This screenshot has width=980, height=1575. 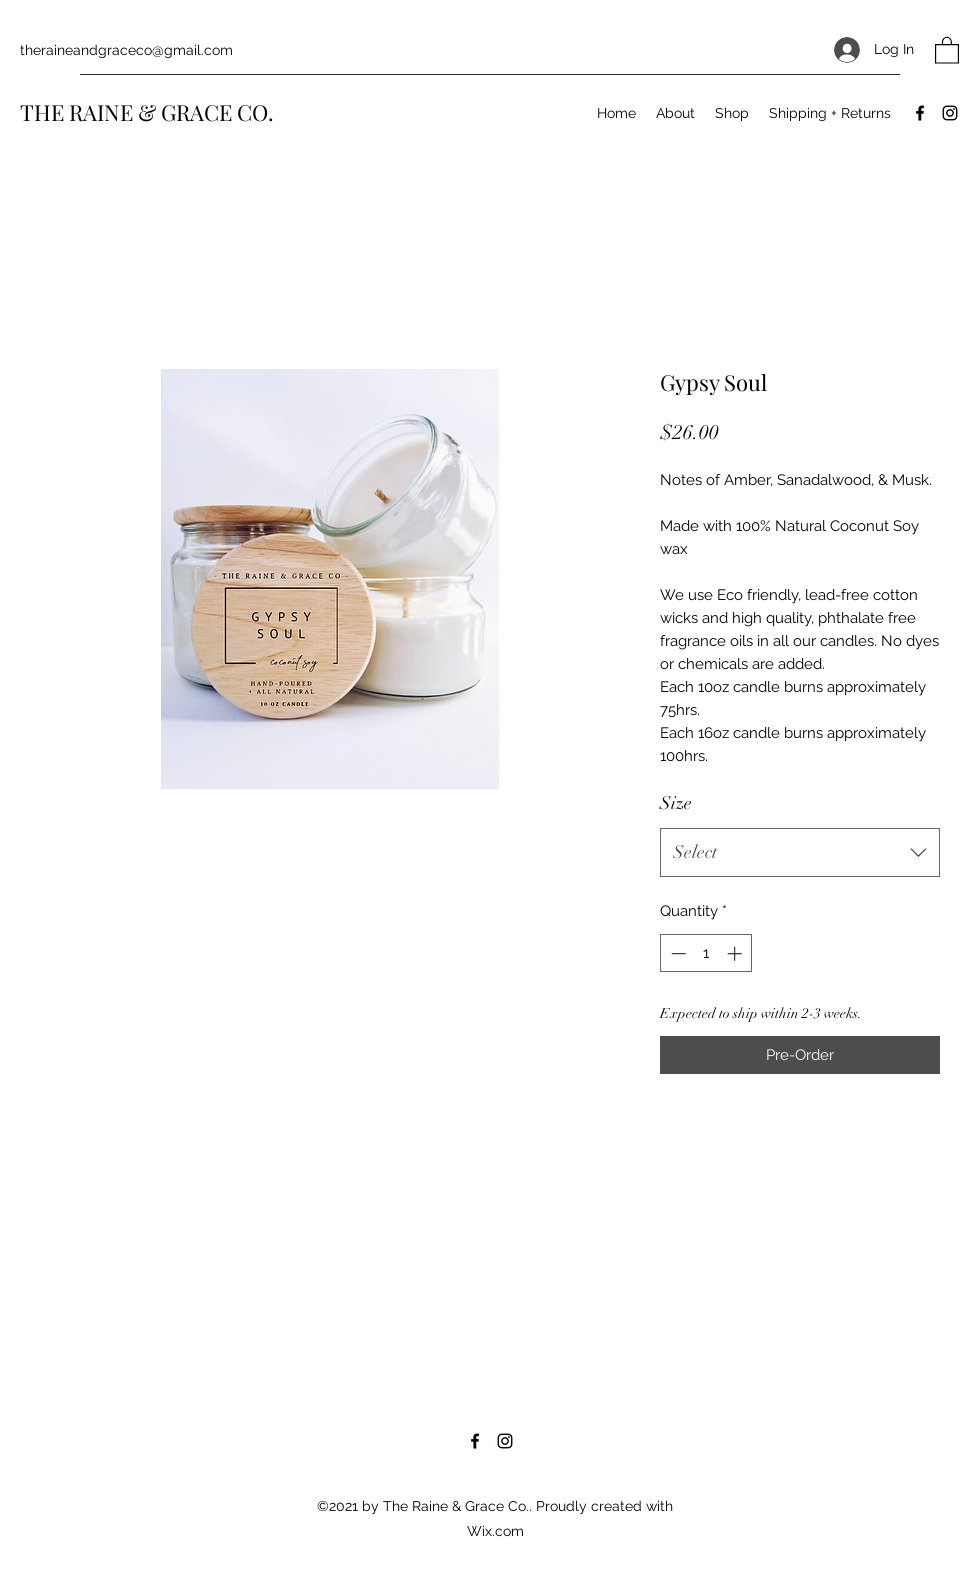 I want to click on [Decrement], so click(x=676, y=953).